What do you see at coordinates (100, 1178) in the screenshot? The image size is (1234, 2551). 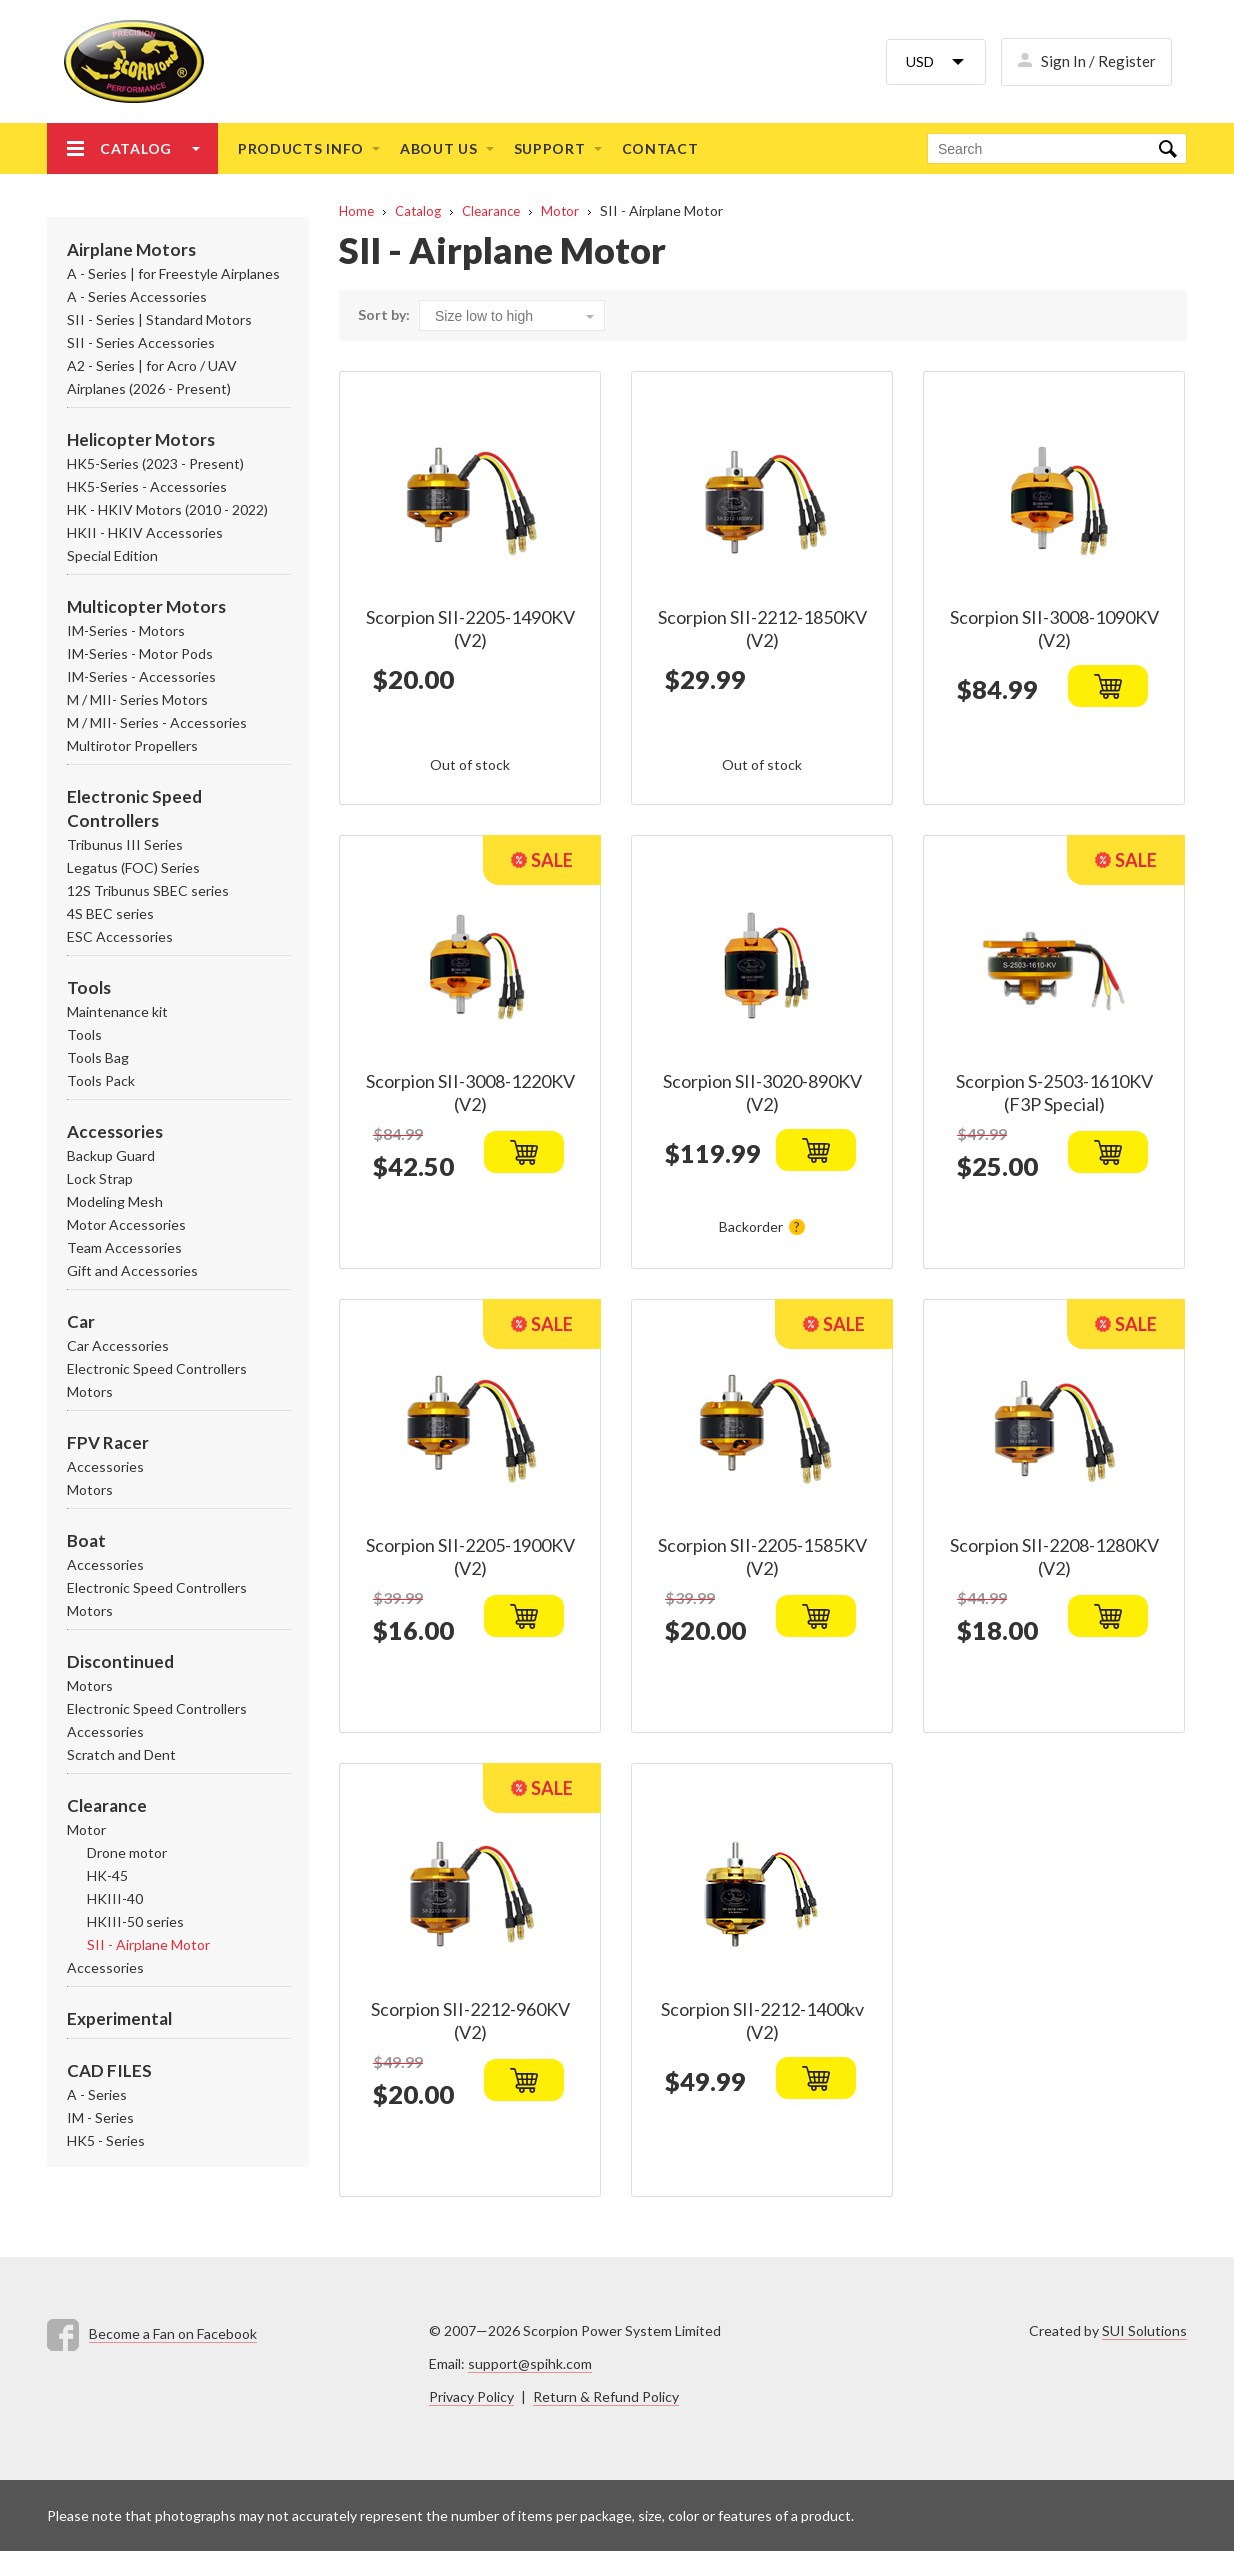 I see `Lock Strap` at bounding box center [100, 1178].